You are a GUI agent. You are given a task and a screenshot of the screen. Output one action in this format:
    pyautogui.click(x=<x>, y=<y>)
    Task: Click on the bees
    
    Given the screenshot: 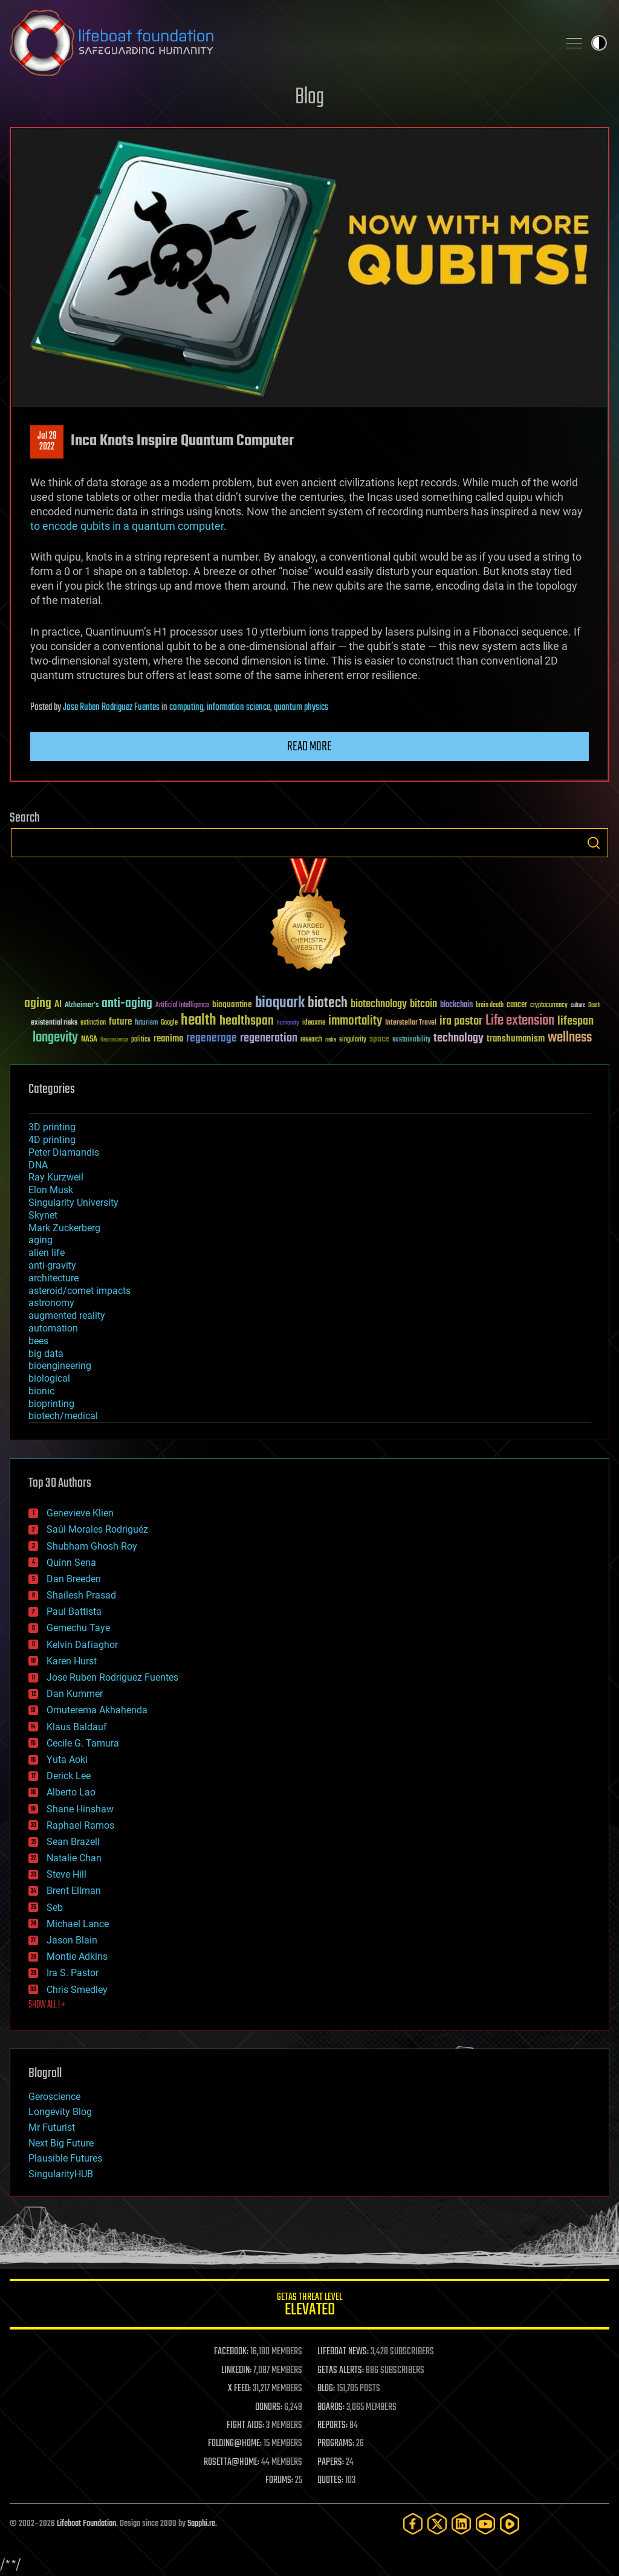 What is the action you would take?
    pyautogui.click(x=38, y=1341)
    